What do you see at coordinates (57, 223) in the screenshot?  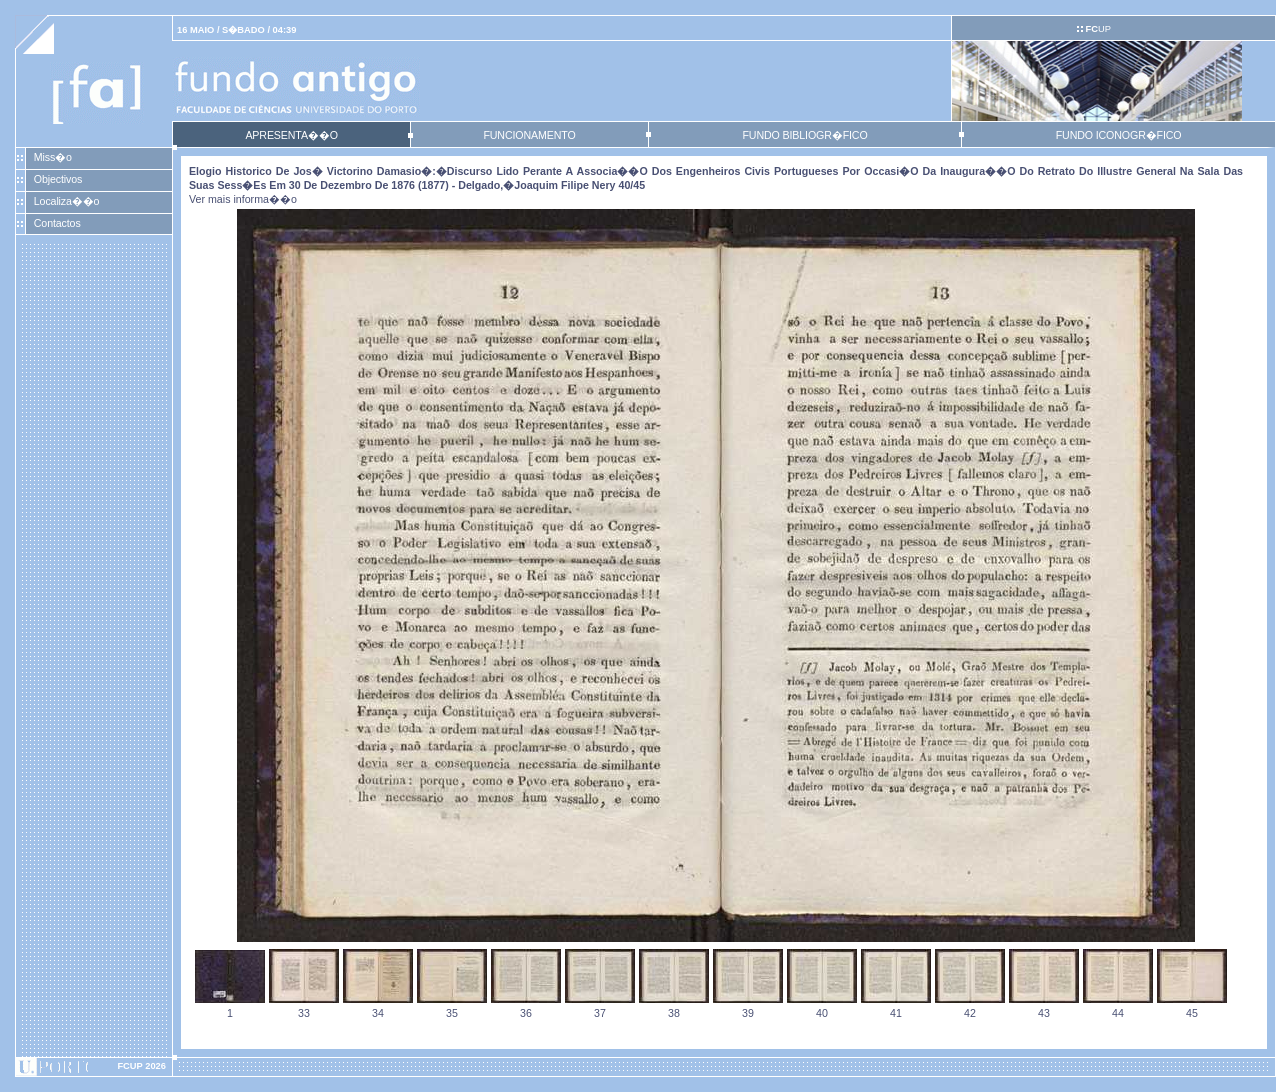 I see `Contactos` at bounding box center [57, 223].